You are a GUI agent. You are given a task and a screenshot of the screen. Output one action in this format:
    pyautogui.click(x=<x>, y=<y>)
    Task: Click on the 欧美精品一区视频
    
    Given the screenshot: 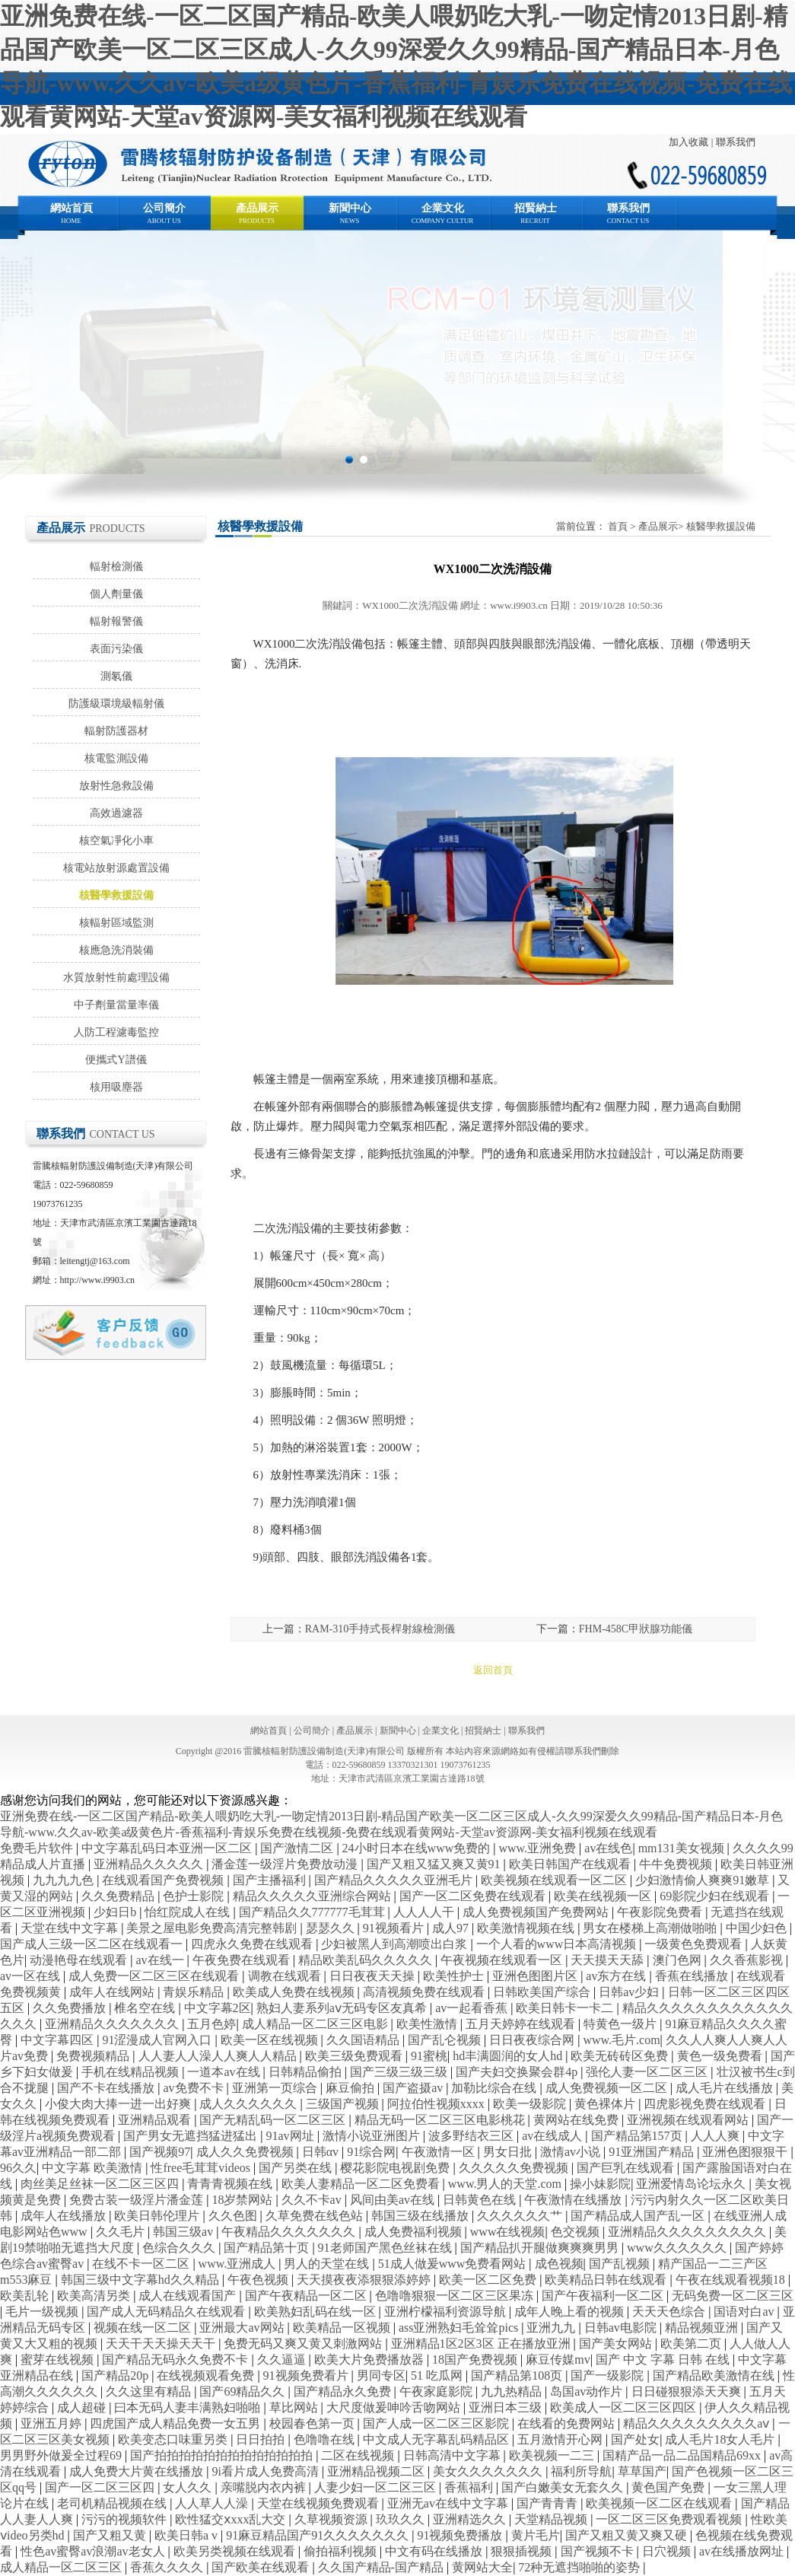 What is the action you would take?
    pyautogui.click(x=343, y=2327)
    